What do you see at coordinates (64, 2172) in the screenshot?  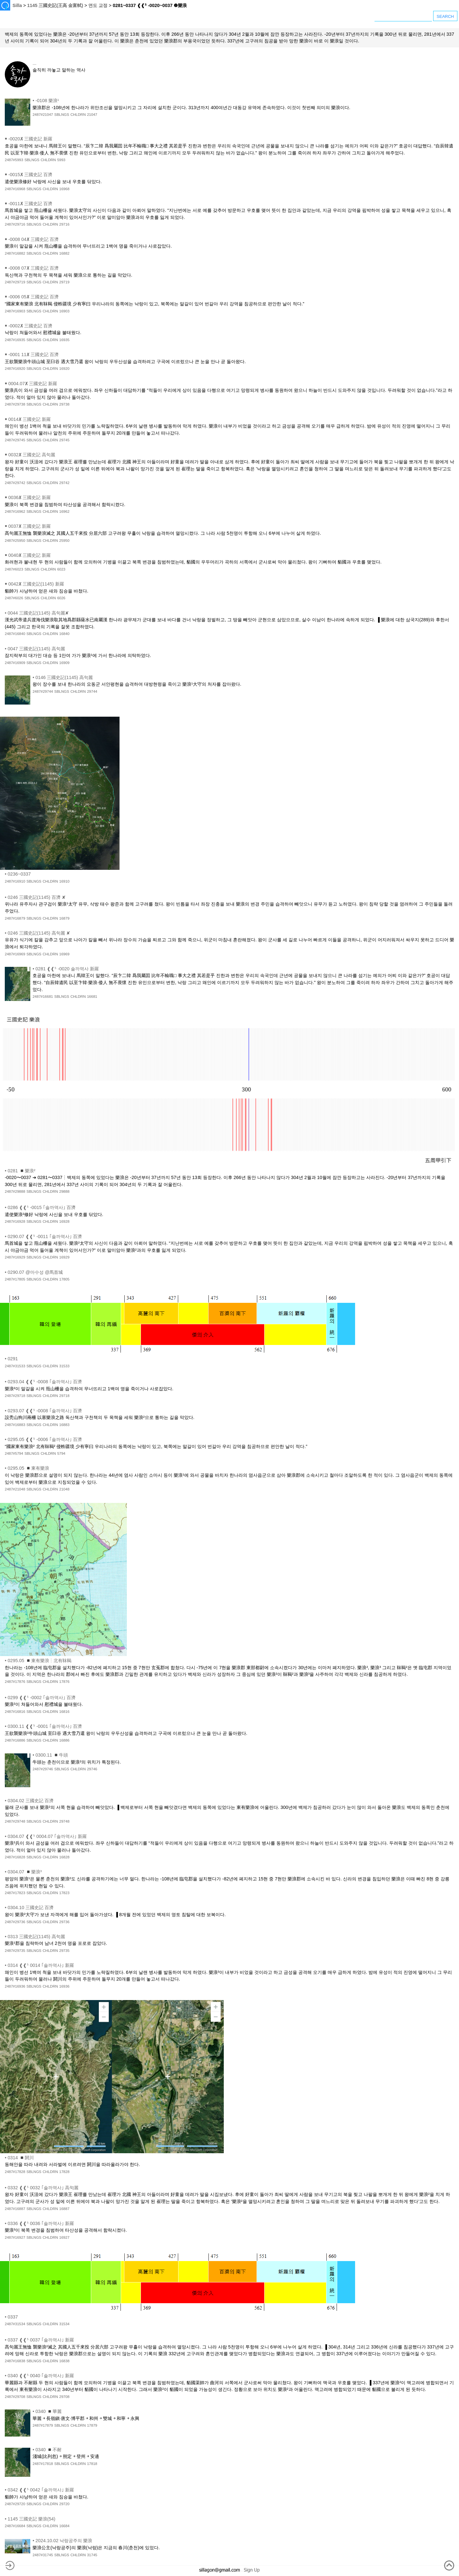 I see `17828` at bounding box center [64, 2172].